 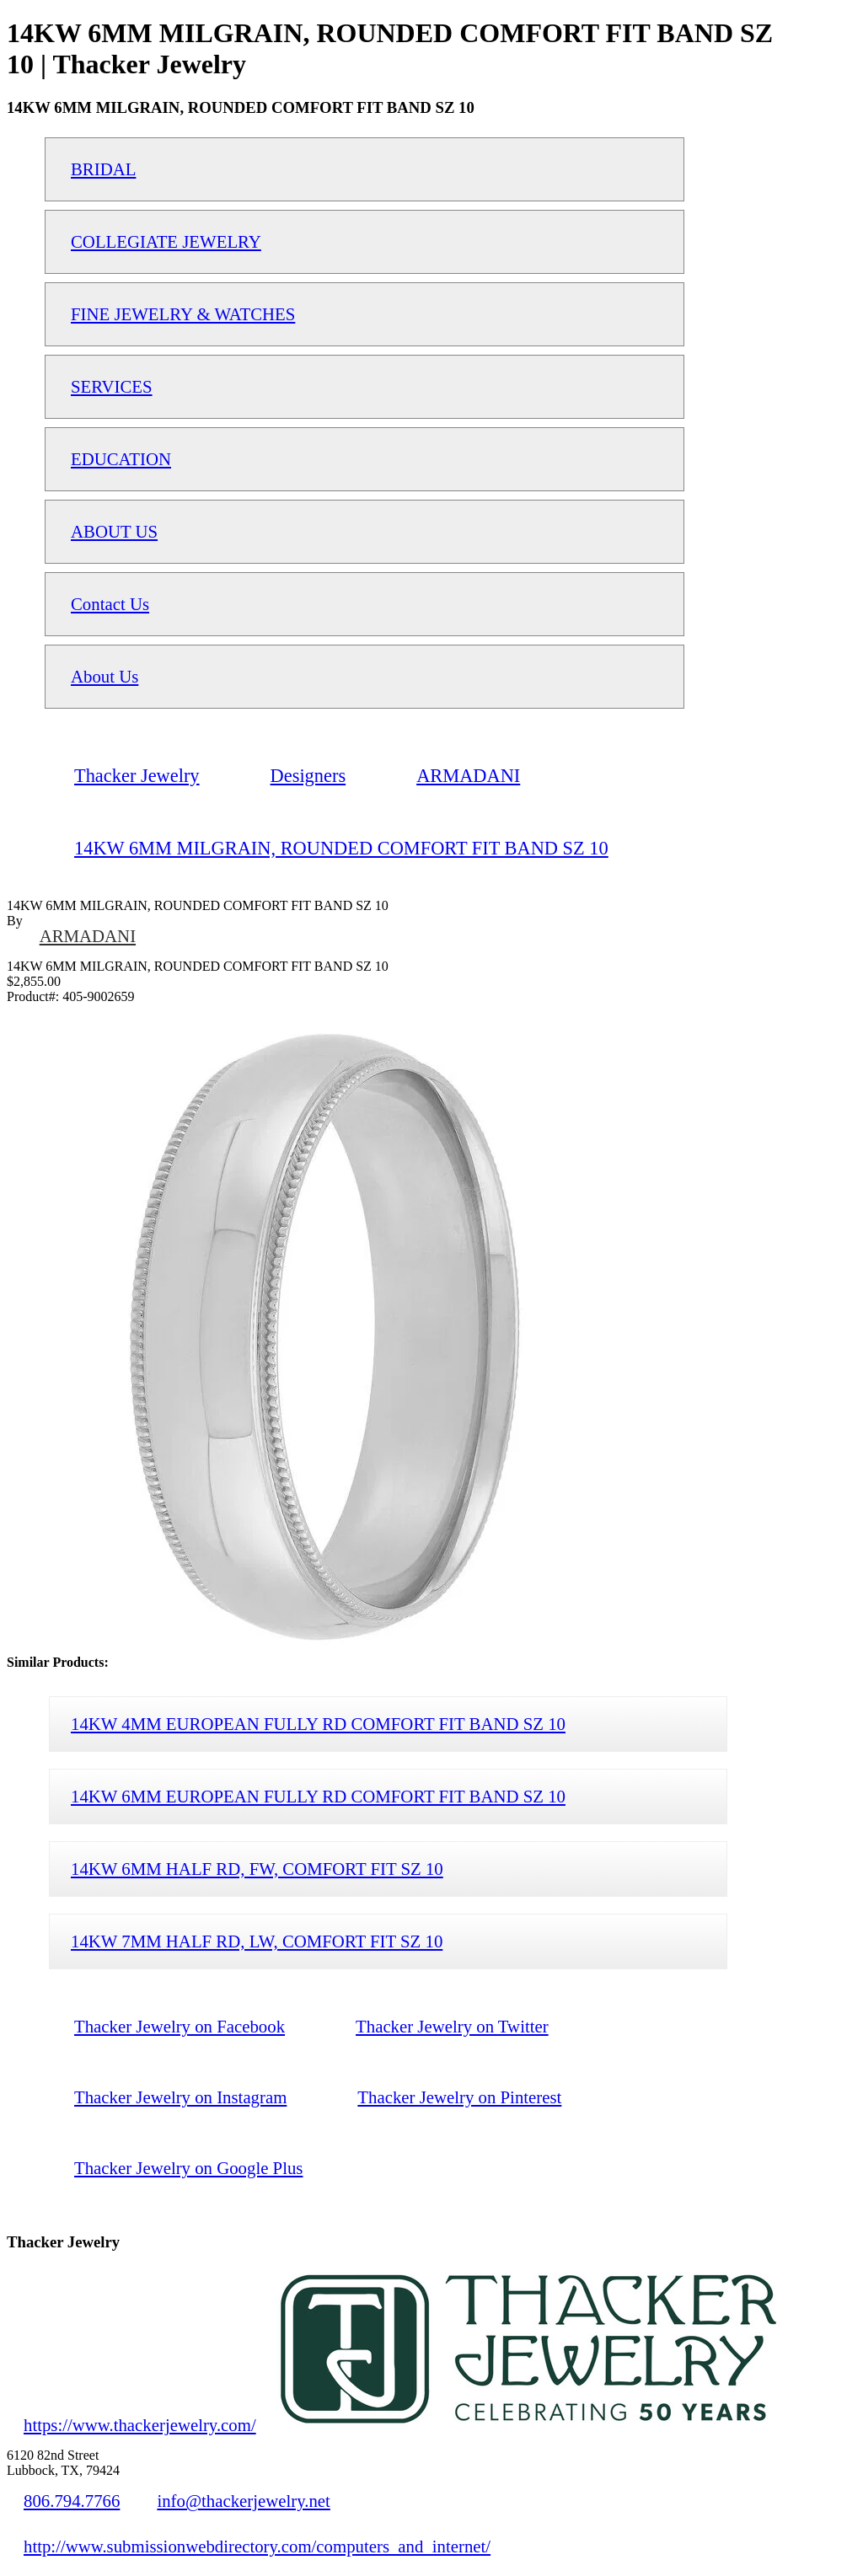 What do you see at coordinates (318, 1723) in the screenshot?
I see `14KW 4MM EUROPEAN FULLY RD COMFORT FIT BAND SZ 10` at bounding box center [318, 1723].